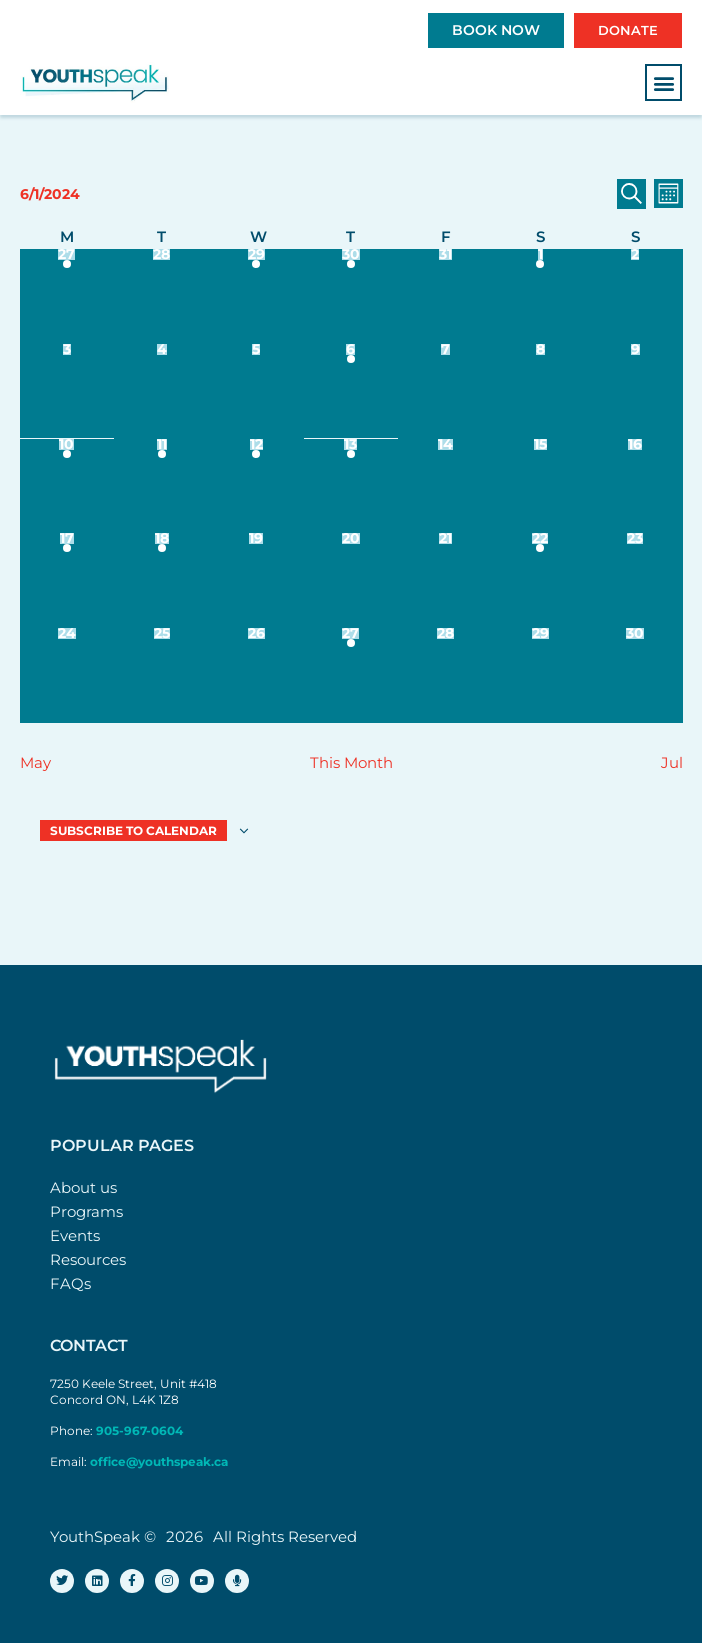  I want to click on [June 19, 0 events], so click(256, 580).